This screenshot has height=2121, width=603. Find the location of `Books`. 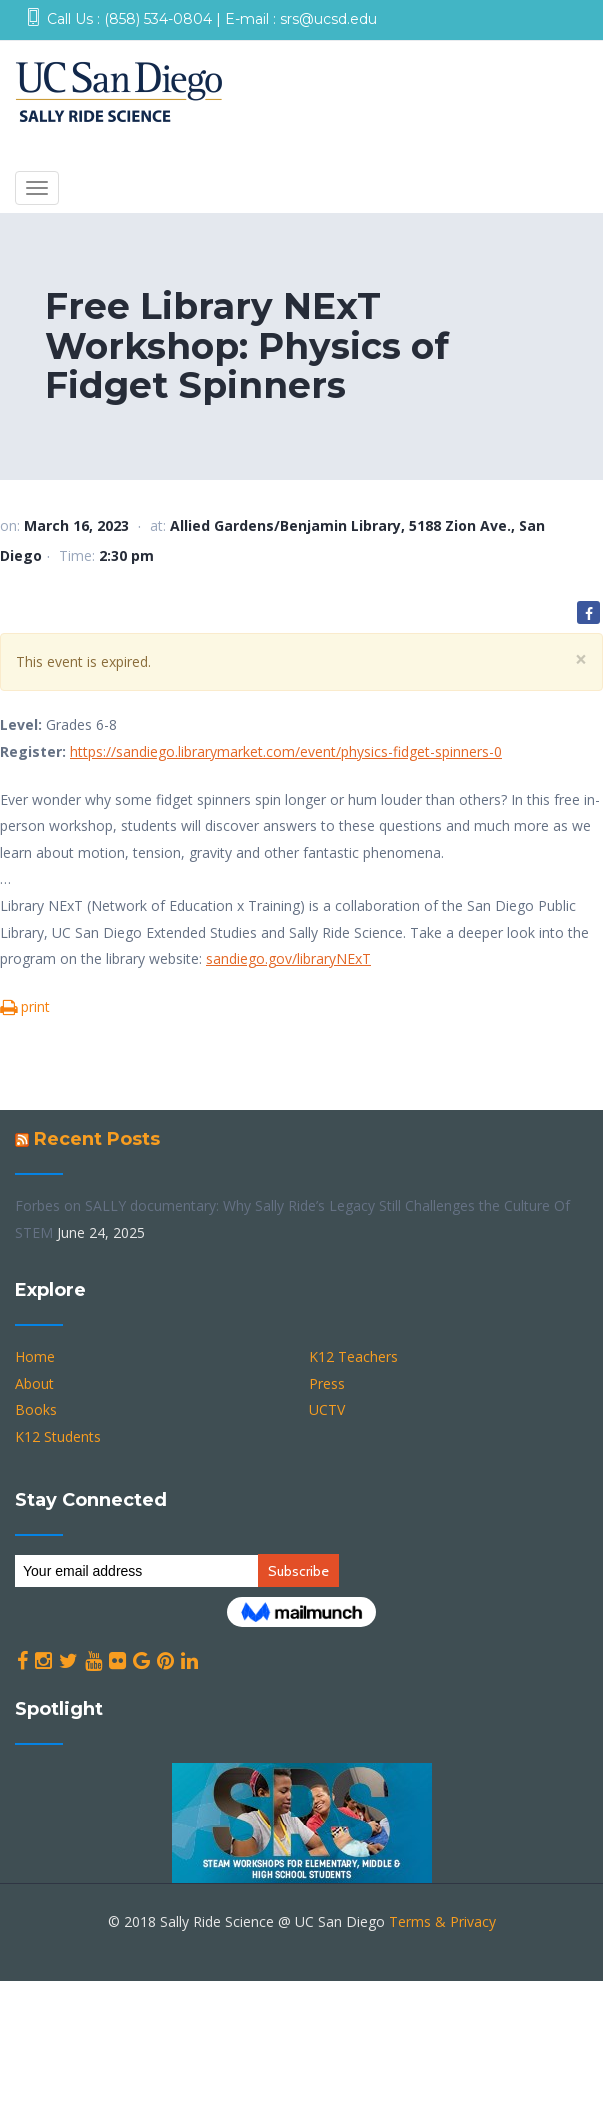

Books is located at coordinates (36, 1409).